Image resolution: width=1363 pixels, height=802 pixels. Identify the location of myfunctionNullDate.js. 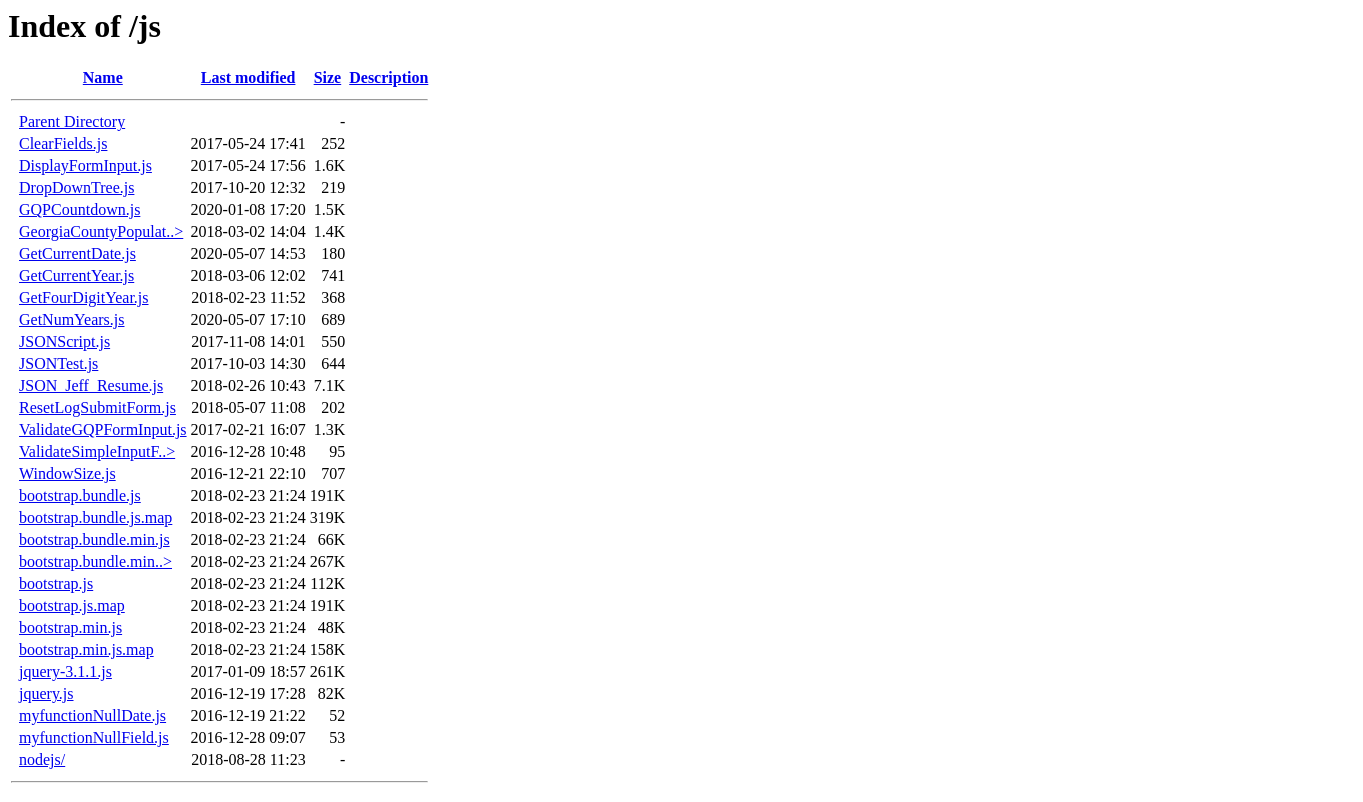
(92, 715).